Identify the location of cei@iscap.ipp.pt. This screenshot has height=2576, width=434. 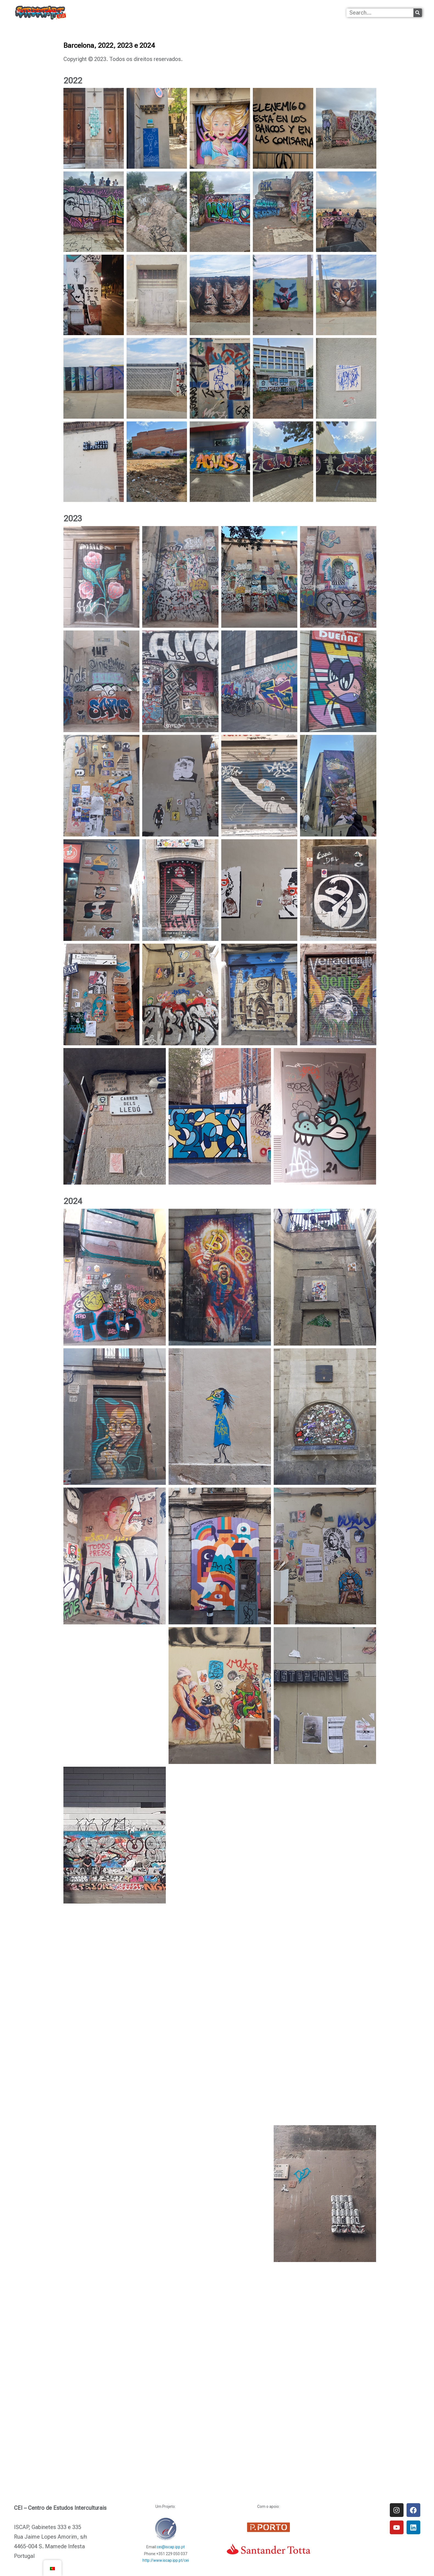
(171, 2547).